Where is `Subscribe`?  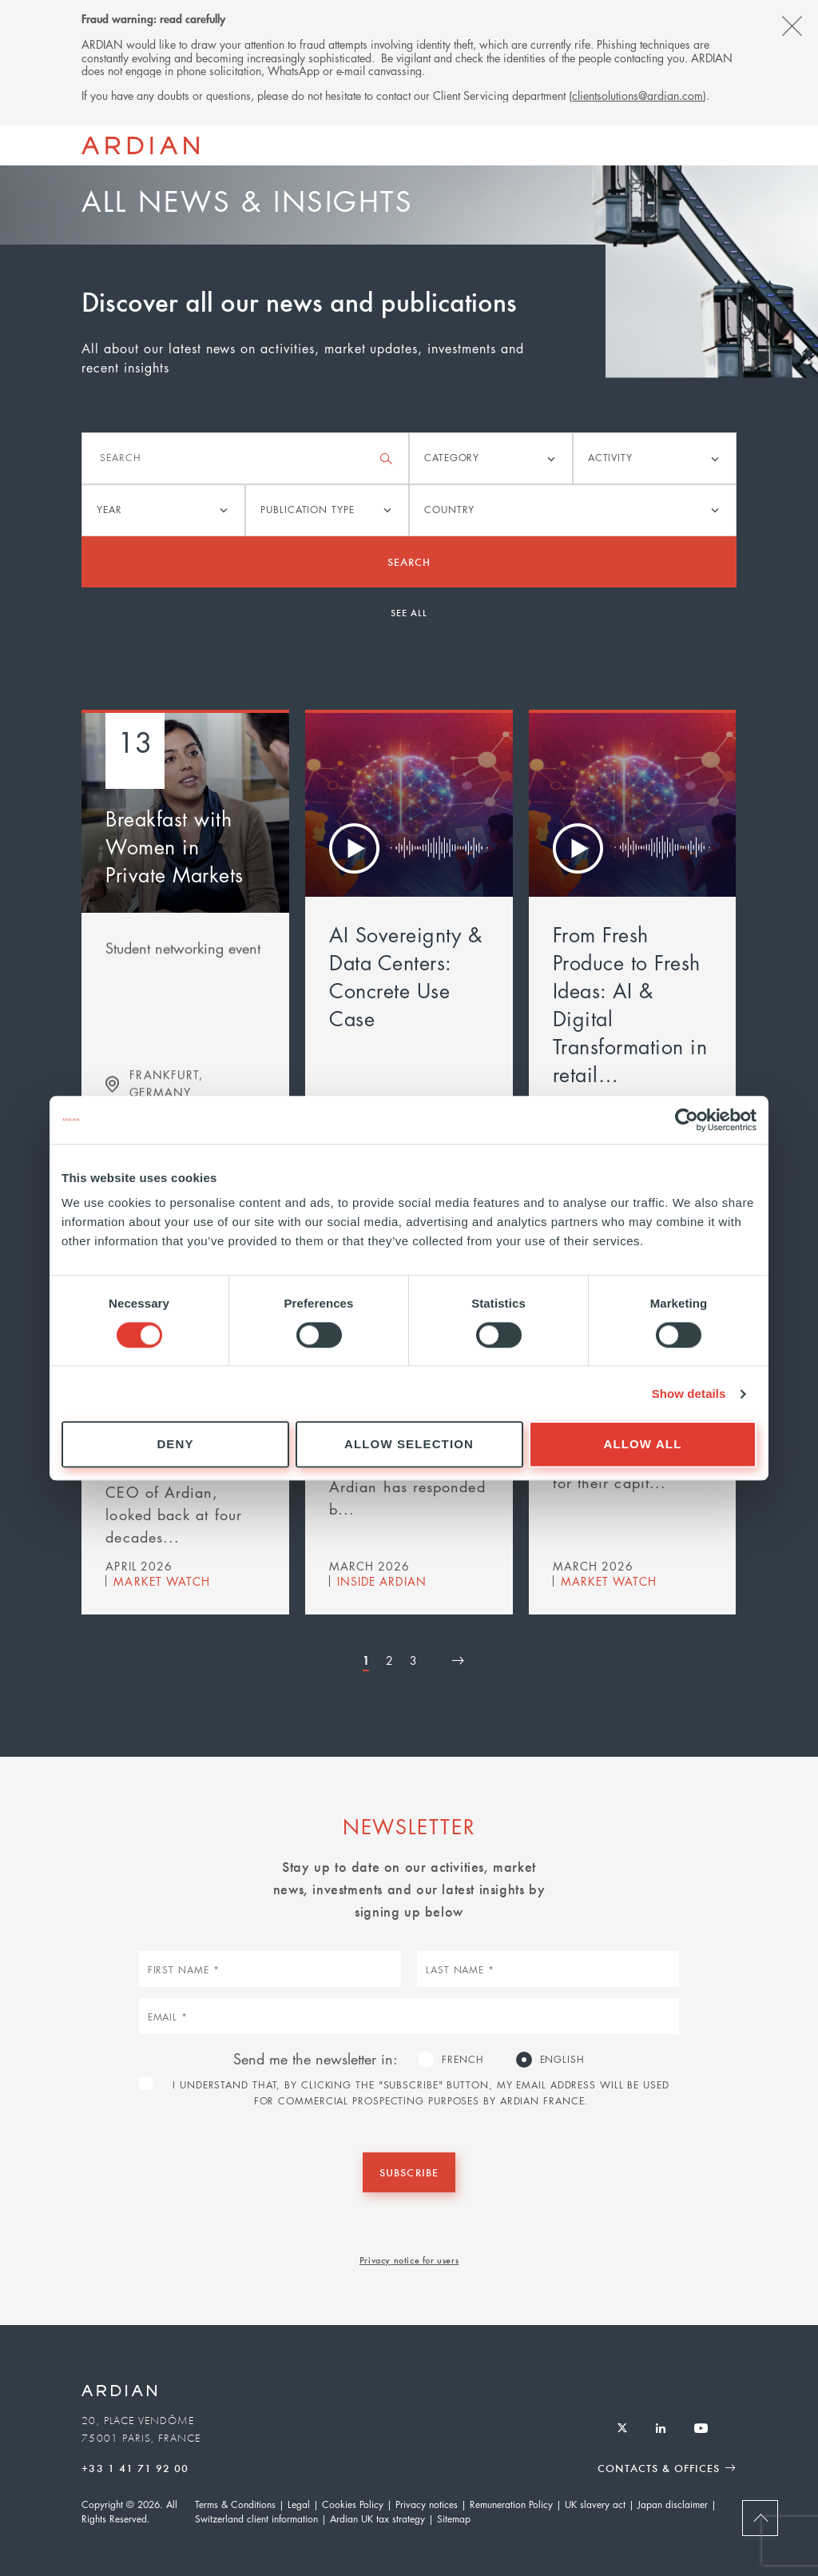 Subscribe is located at coordinates (408, 2172).